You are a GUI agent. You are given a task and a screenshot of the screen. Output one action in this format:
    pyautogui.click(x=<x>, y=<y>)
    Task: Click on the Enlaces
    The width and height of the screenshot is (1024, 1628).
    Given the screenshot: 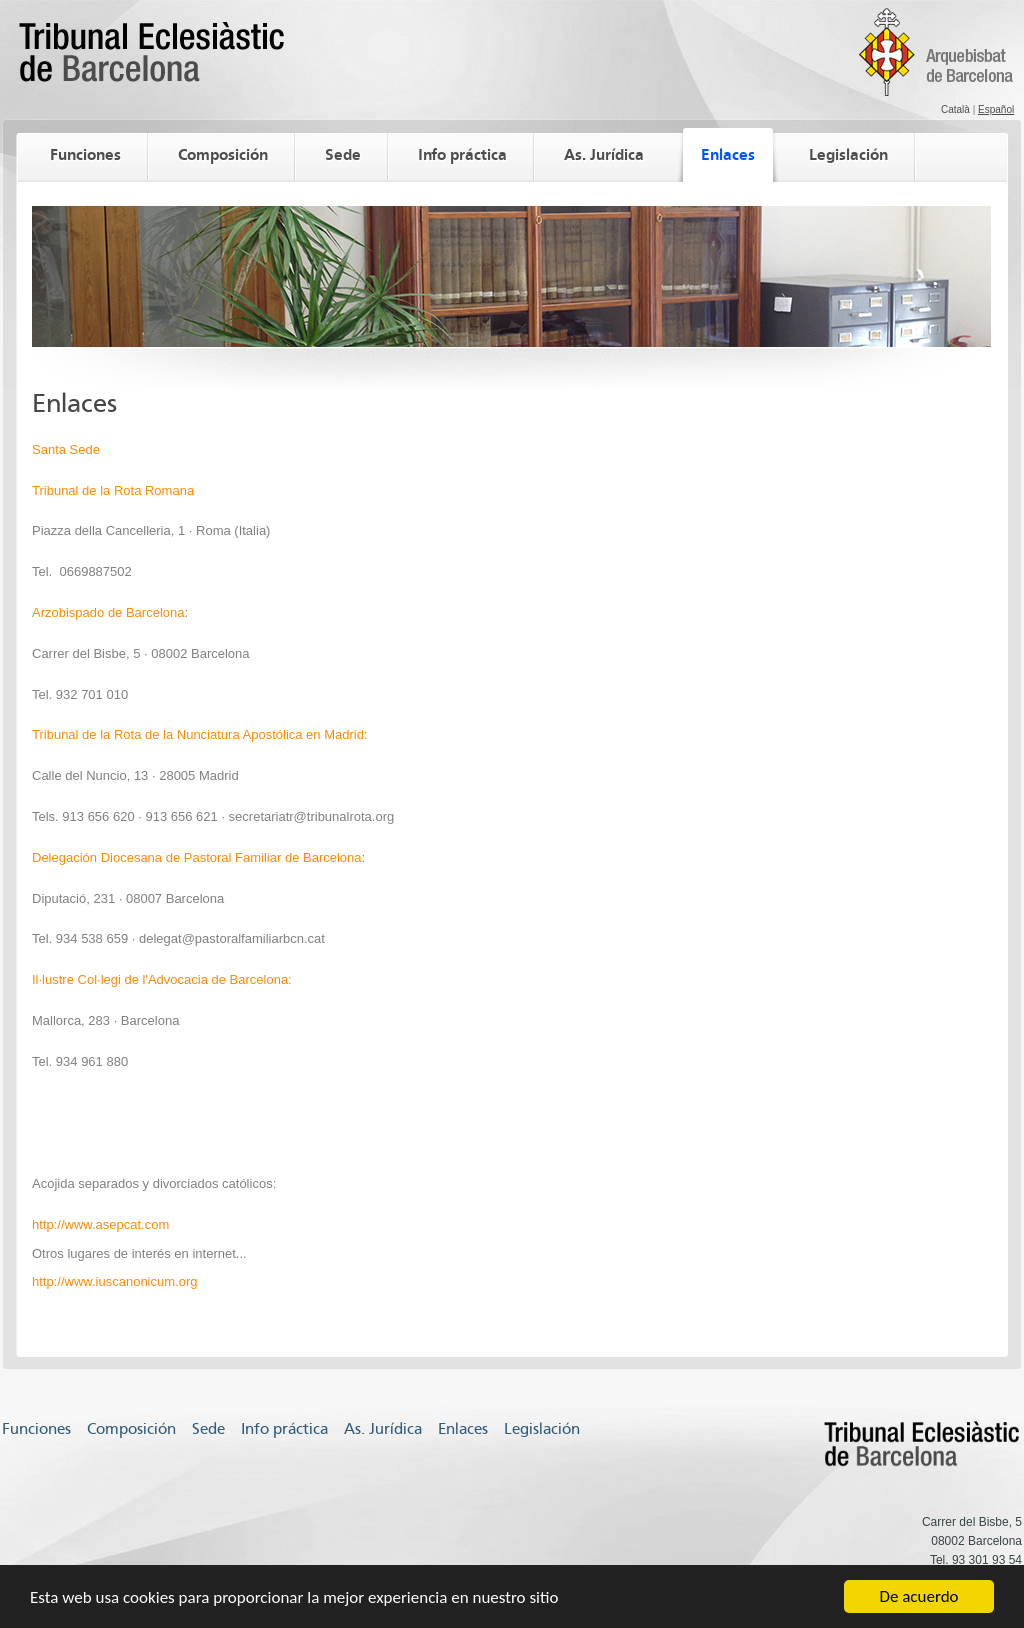 What is the action you would take?
    pyautogui.click(x=728, y=154)
    